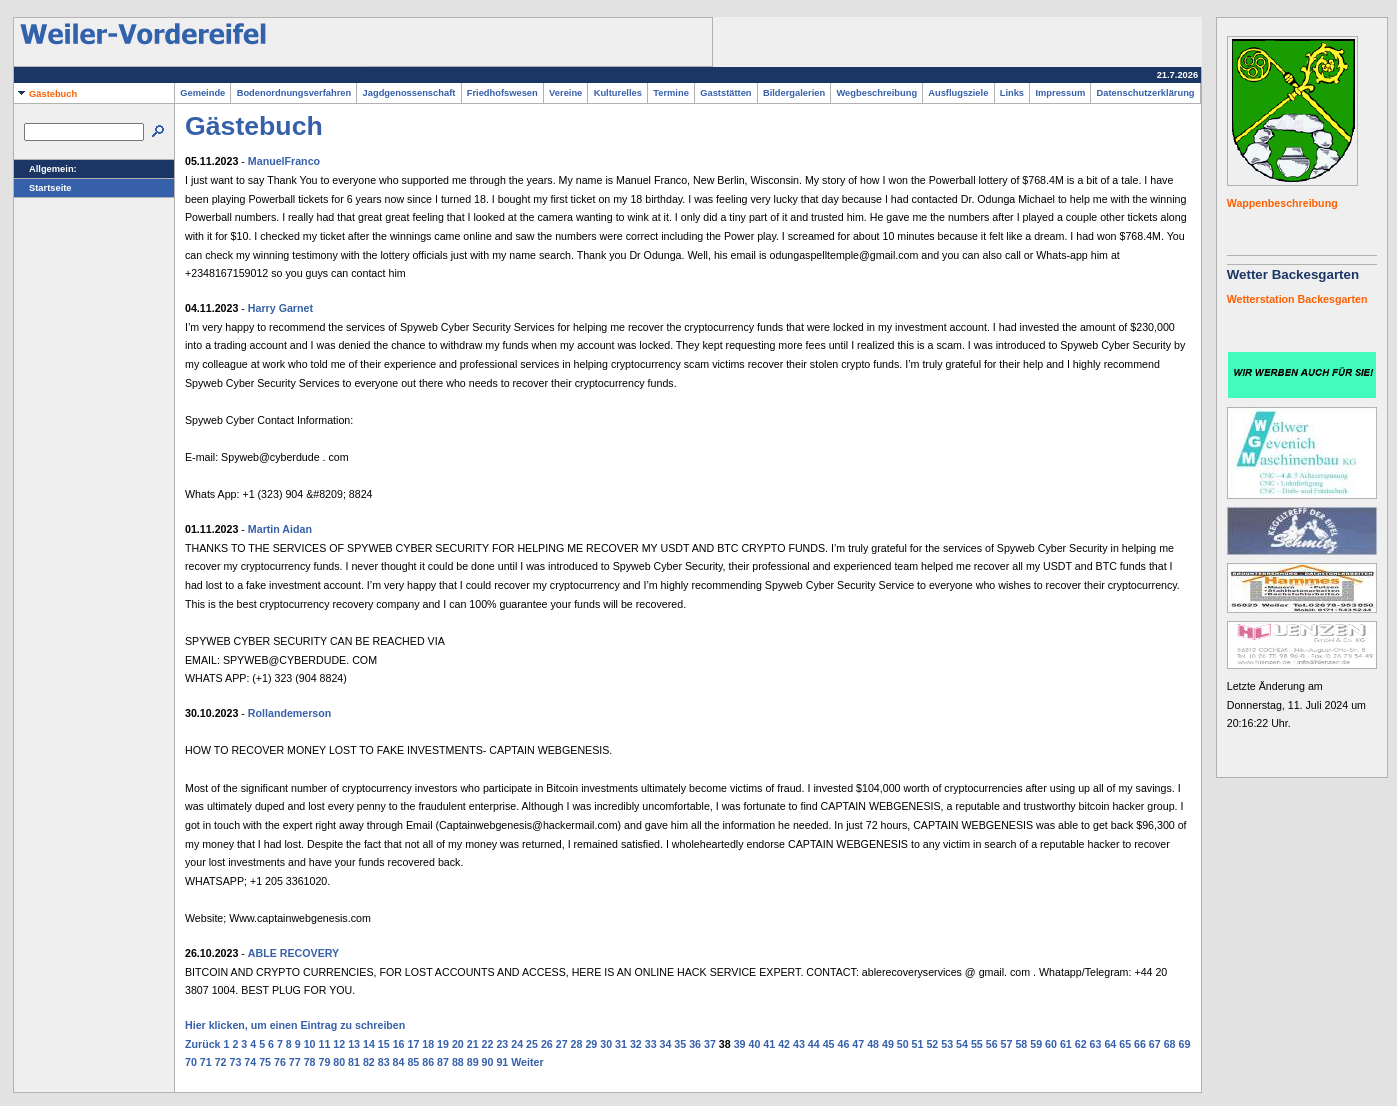 The height and width of the screenshot is (1106, 1397). I want to click on 35, so click(680, 1044).